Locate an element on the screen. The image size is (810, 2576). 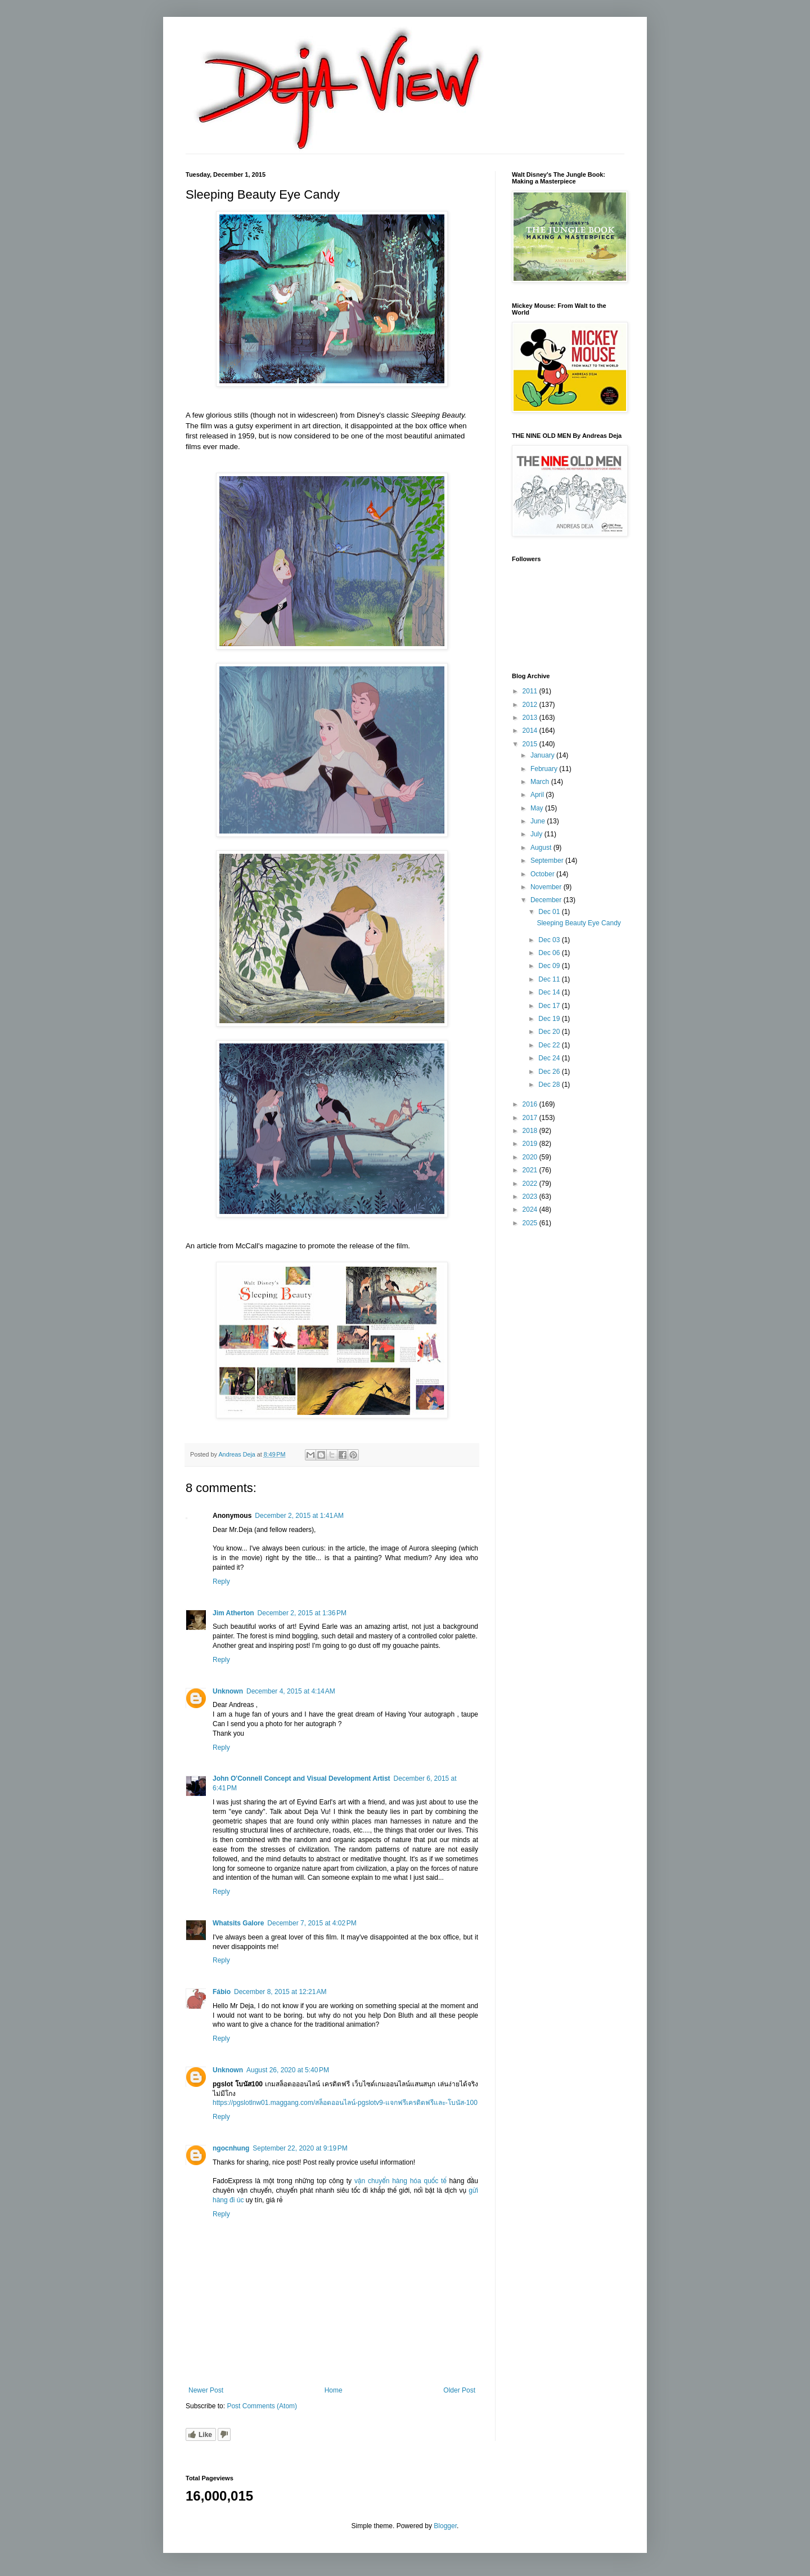
2018 is located at coordinates (531, 1131).